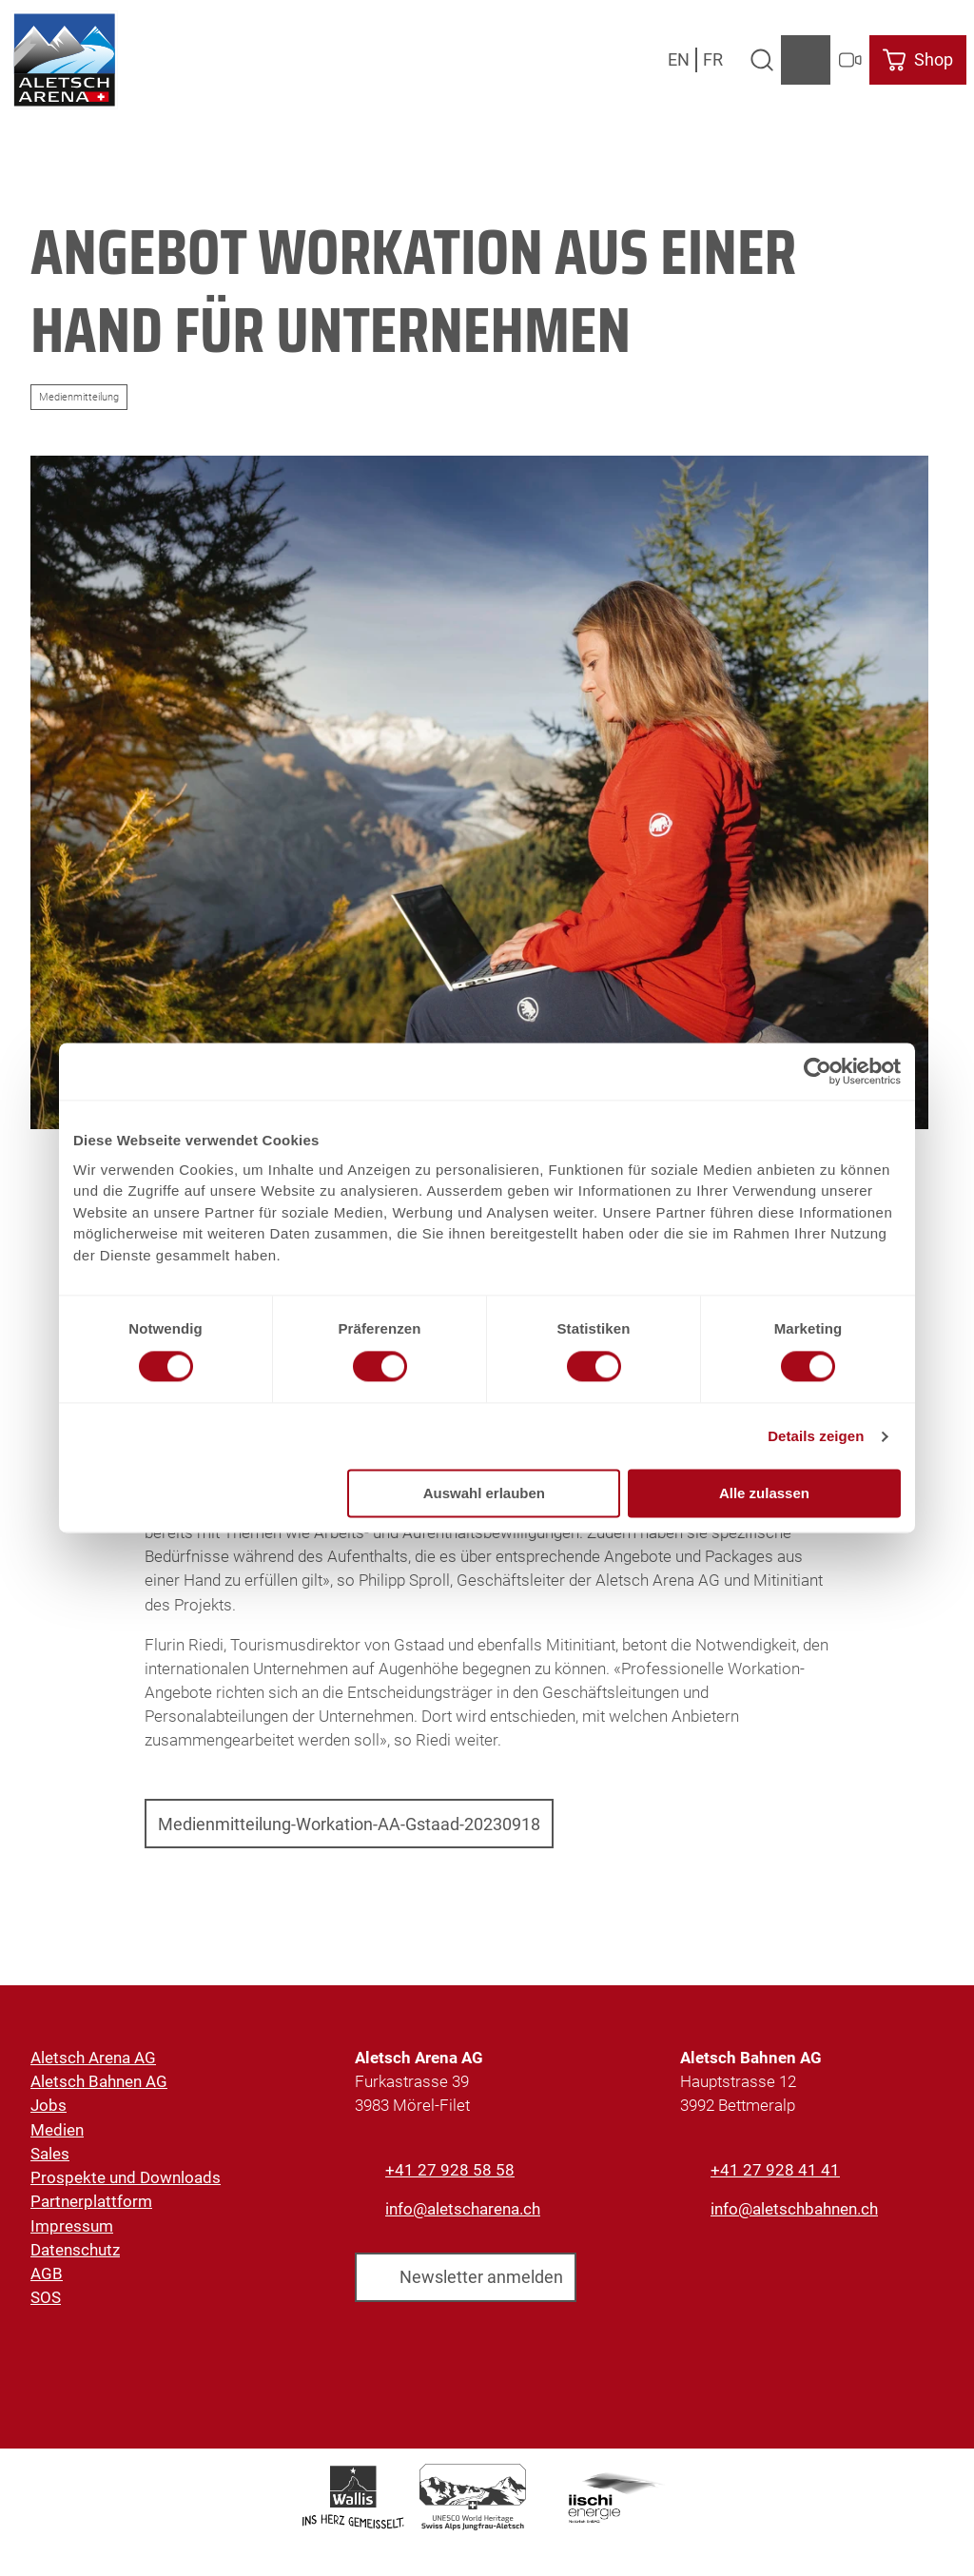 Image resolution: width=974 pixels, height=2576 pixels. Describe the element at coordinates (817, 1071) in the screenshot. I see `[Usercentrics Cookiebot - öffnet in einem neuen Fenster]` at that location.